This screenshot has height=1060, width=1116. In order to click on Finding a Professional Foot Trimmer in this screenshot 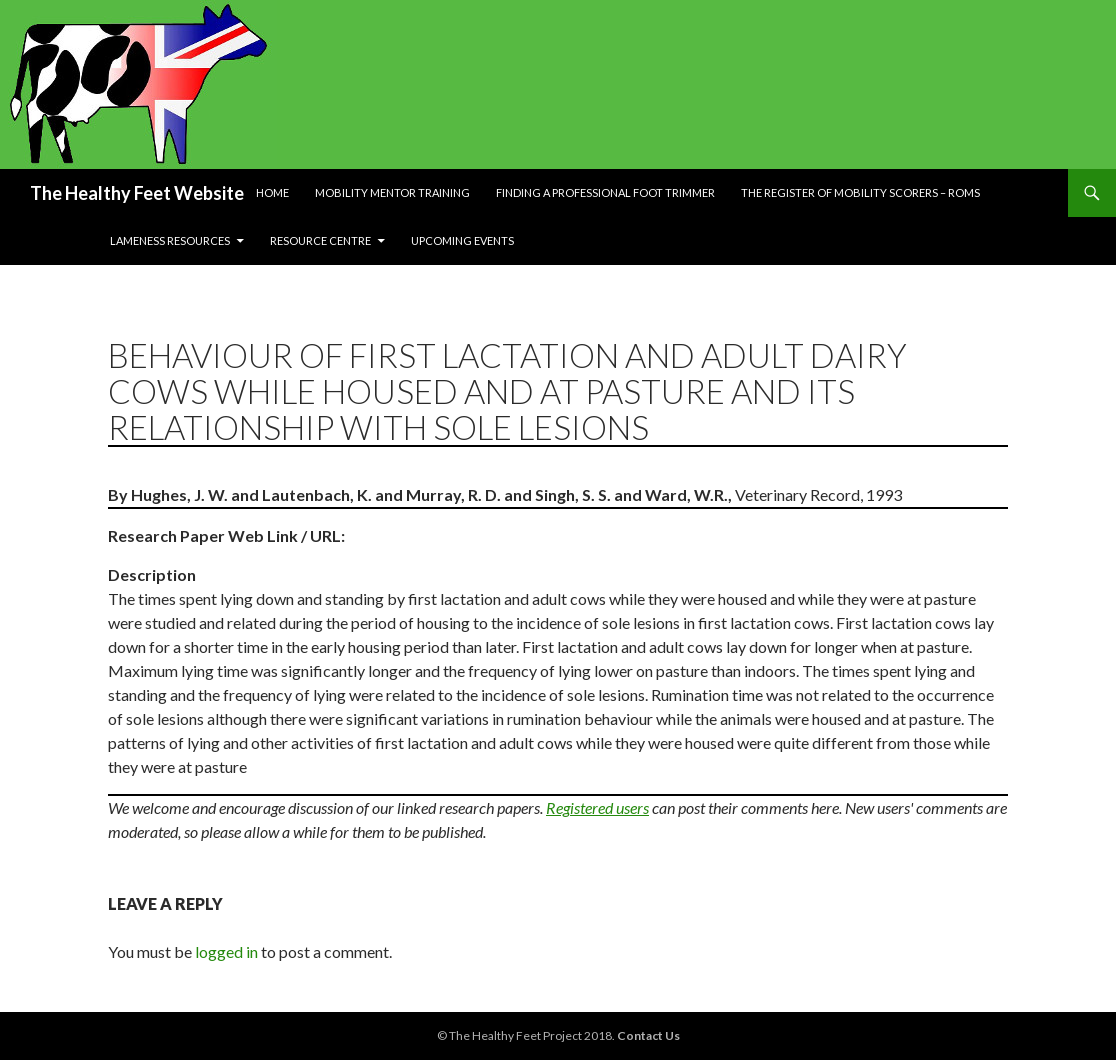, I will do `click(605, 192)`.